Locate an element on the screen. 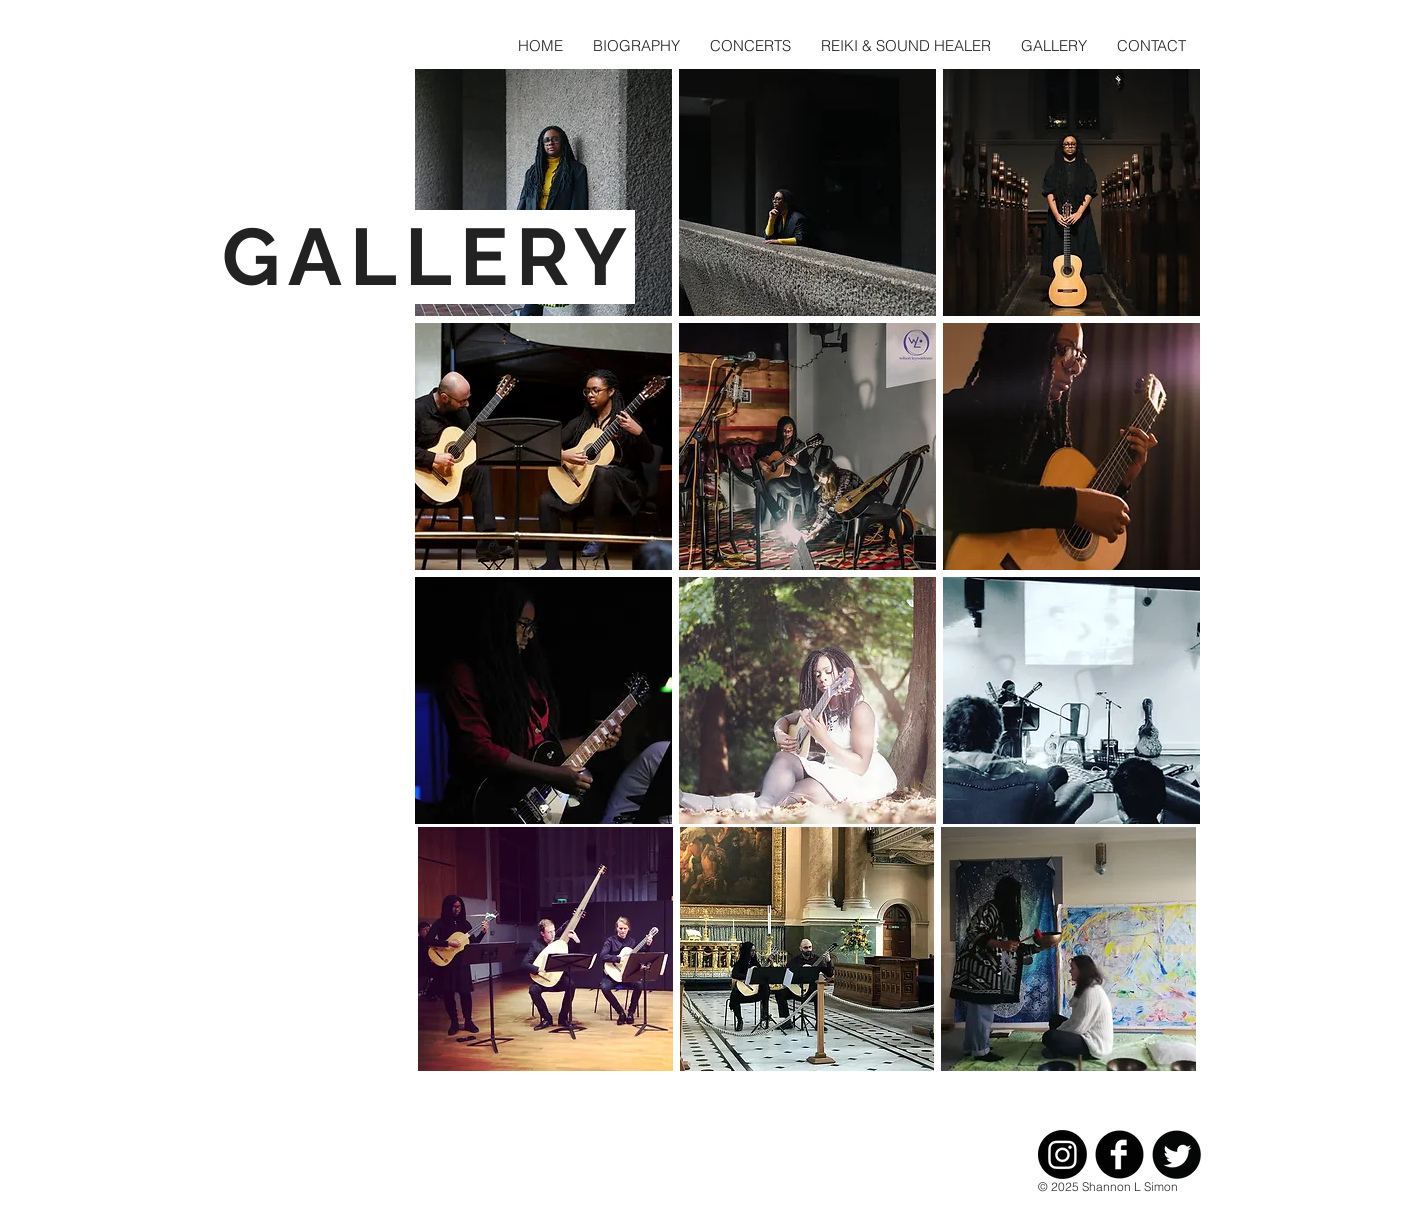 This screenshot has height=1224, width=1422. [Facebook Black Round] is located at coordinates (1119, 1154).